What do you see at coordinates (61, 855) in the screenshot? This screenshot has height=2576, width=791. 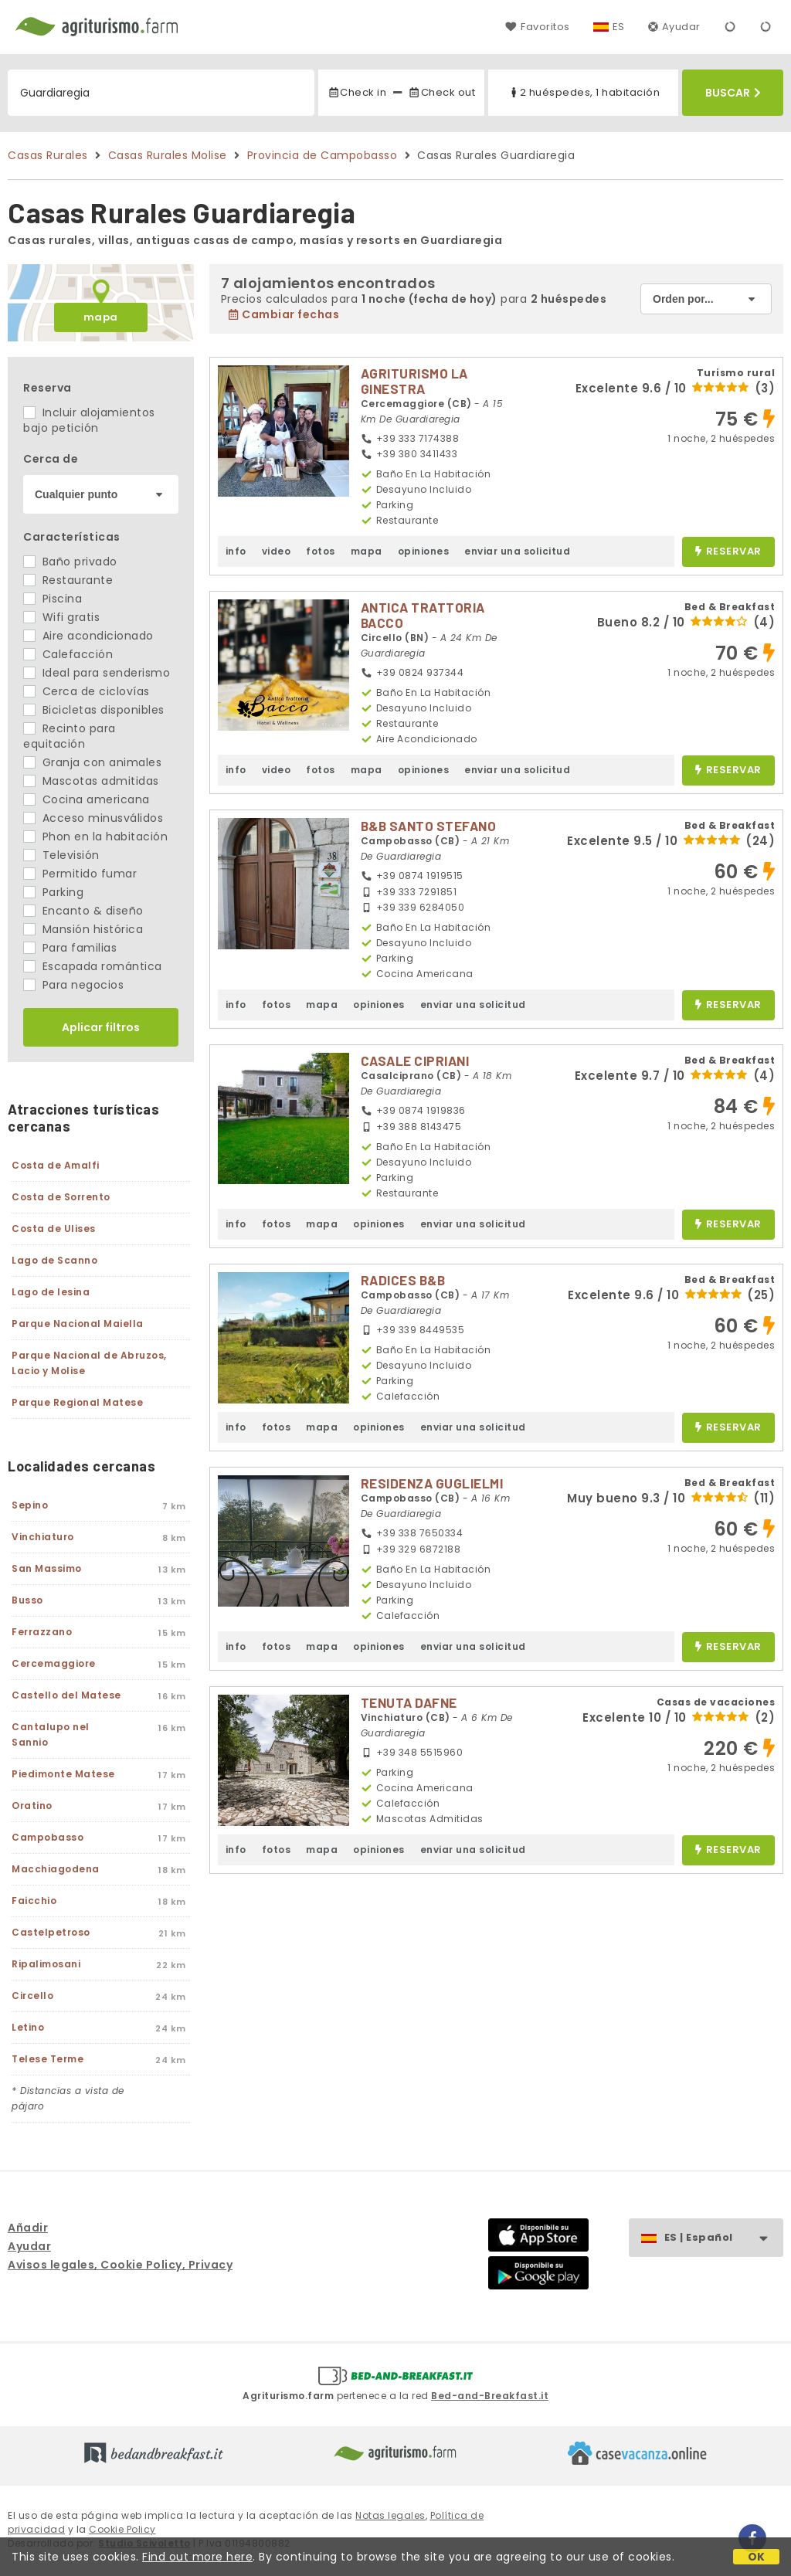 I see `Televisión` at bounding box center [61, 855].